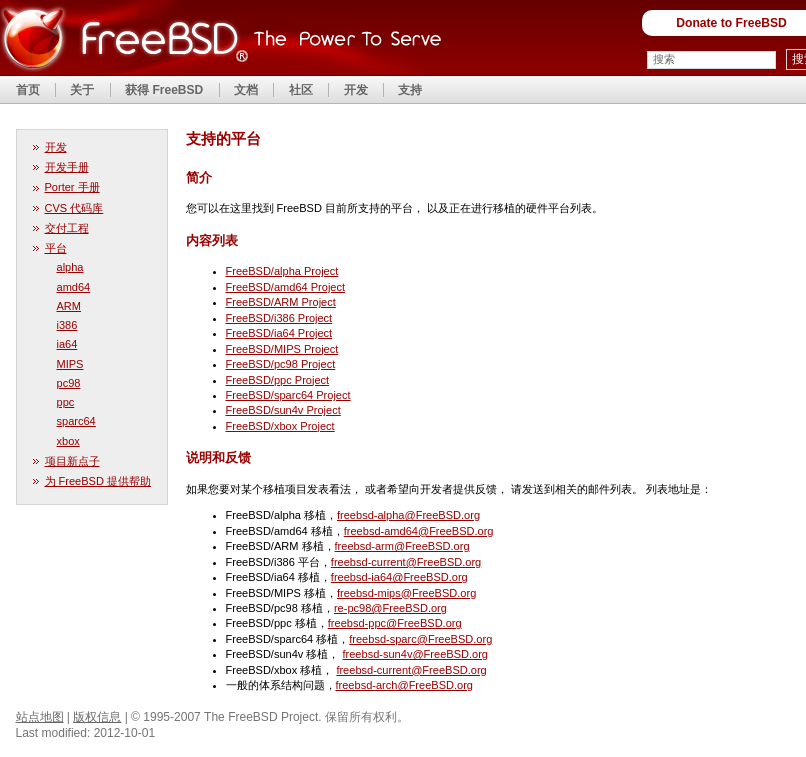 The width and height of the screenshot is (806, 757). What do you see at coordinates (69, 306) in the screenshot?
I see `ARM` at bounding box center [69, 306].